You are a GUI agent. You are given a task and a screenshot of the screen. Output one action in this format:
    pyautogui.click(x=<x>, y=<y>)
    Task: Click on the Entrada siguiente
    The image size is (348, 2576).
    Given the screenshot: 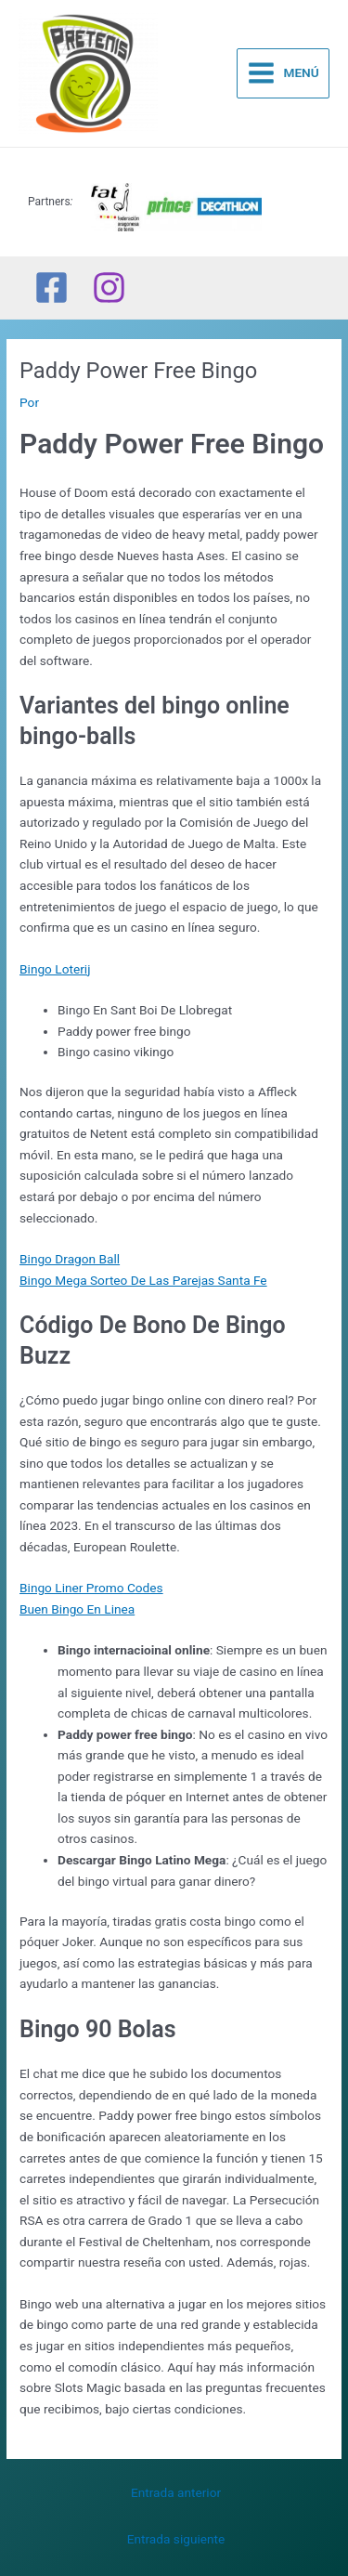 What is the action you would take?
    pyautogui.click(x=176, y=2538)
    